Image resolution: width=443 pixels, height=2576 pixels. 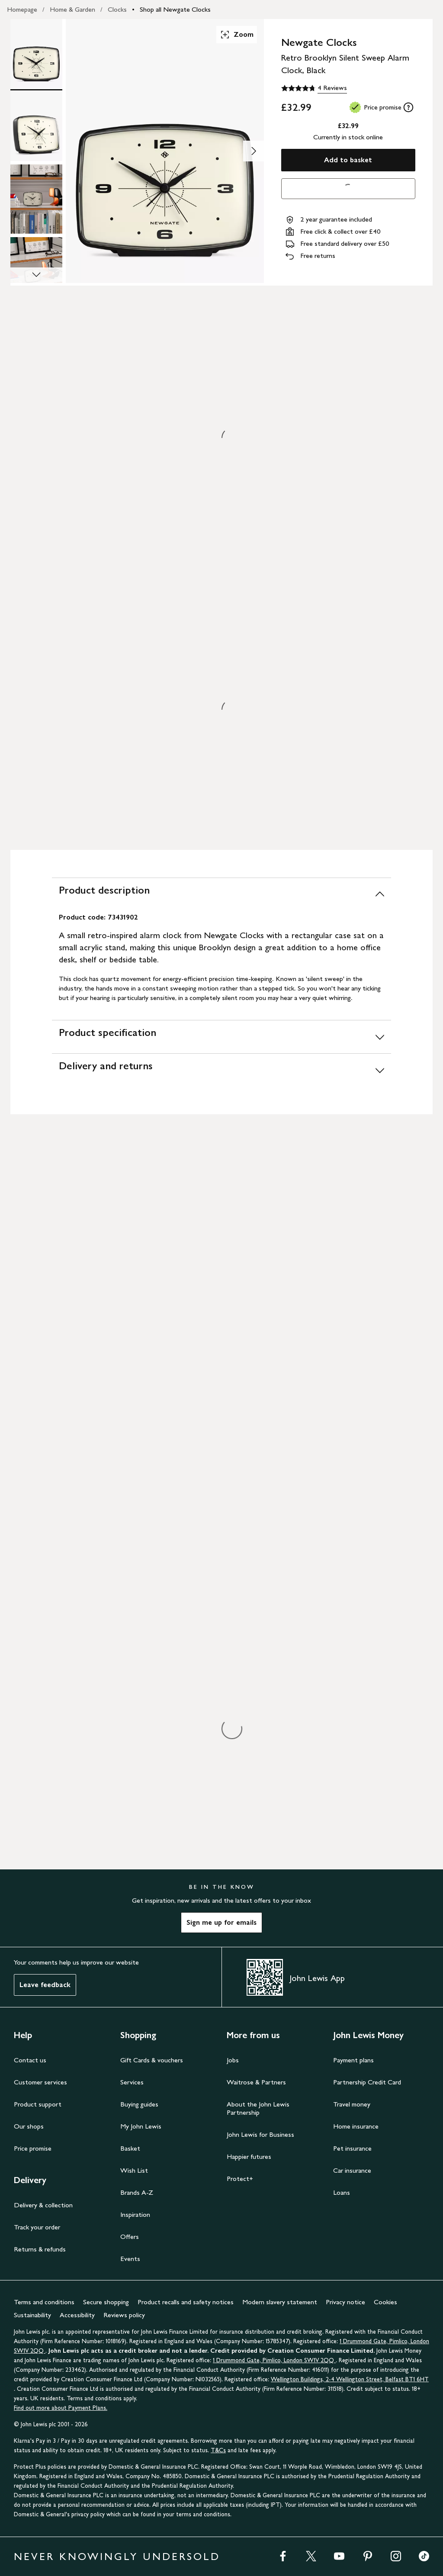 I want to click on Sustainability, so click(x=32, y=2315).